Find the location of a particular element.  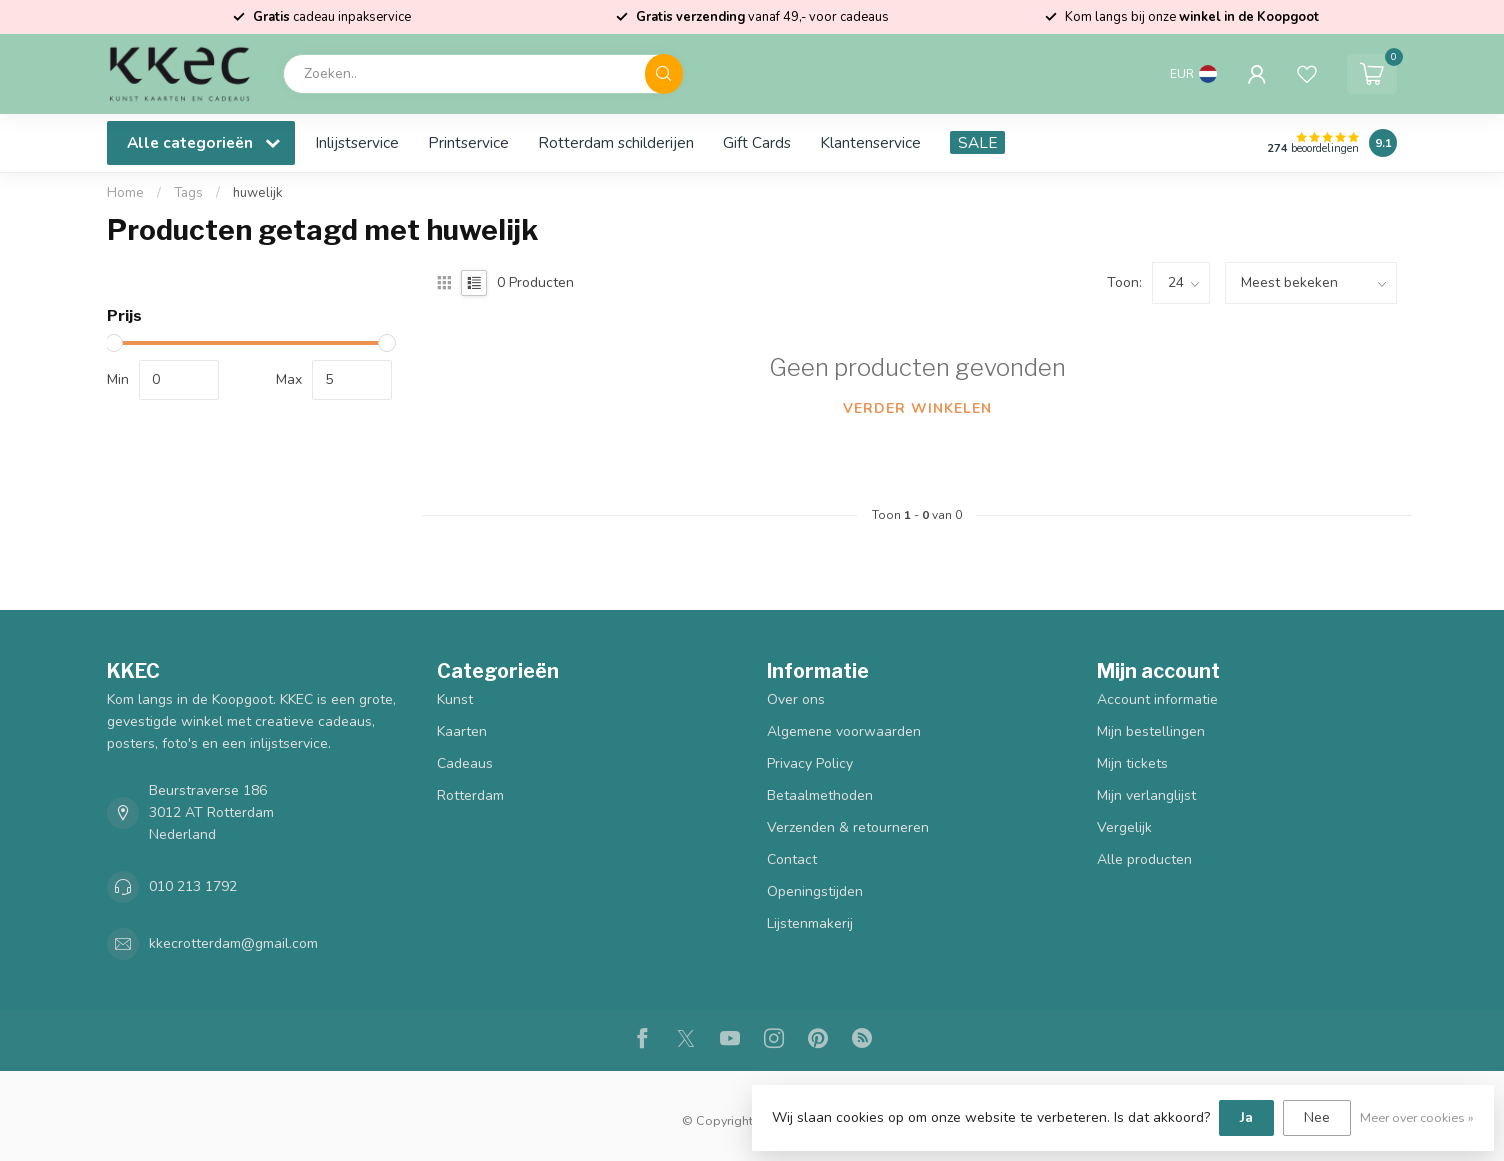

Lijstenmakerij is located at coordinates (810, 923).